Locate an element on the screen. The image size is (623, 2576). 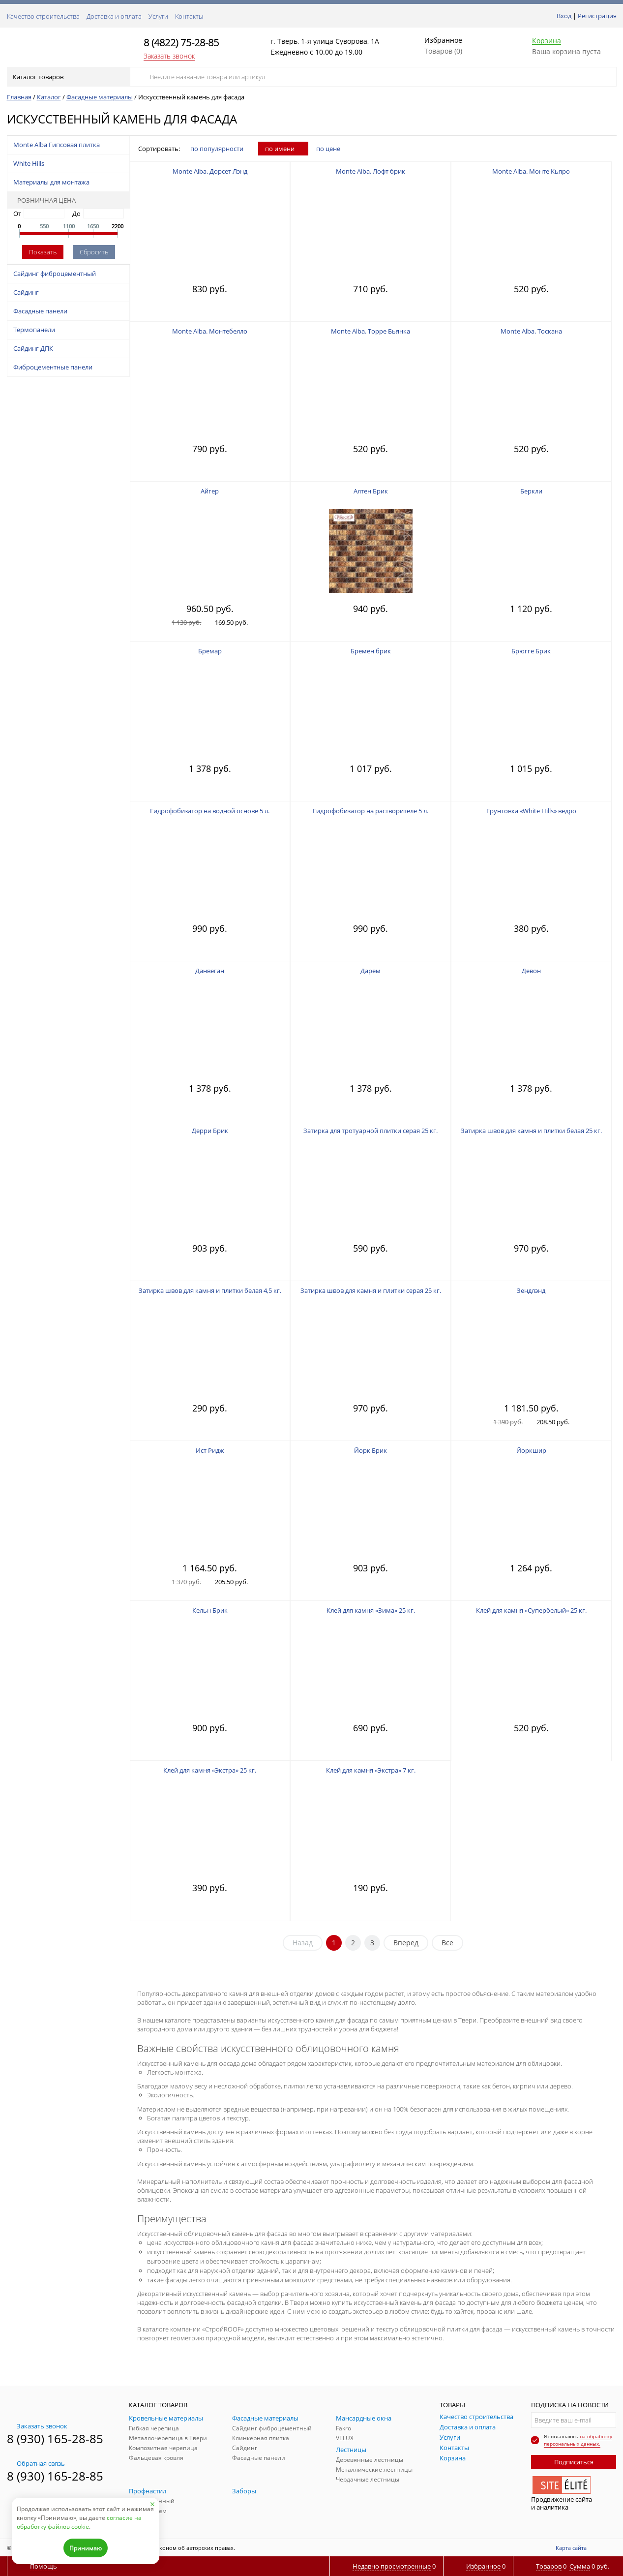
Monte Alba. Монте Кьяро is located at coordinates (531, 171).